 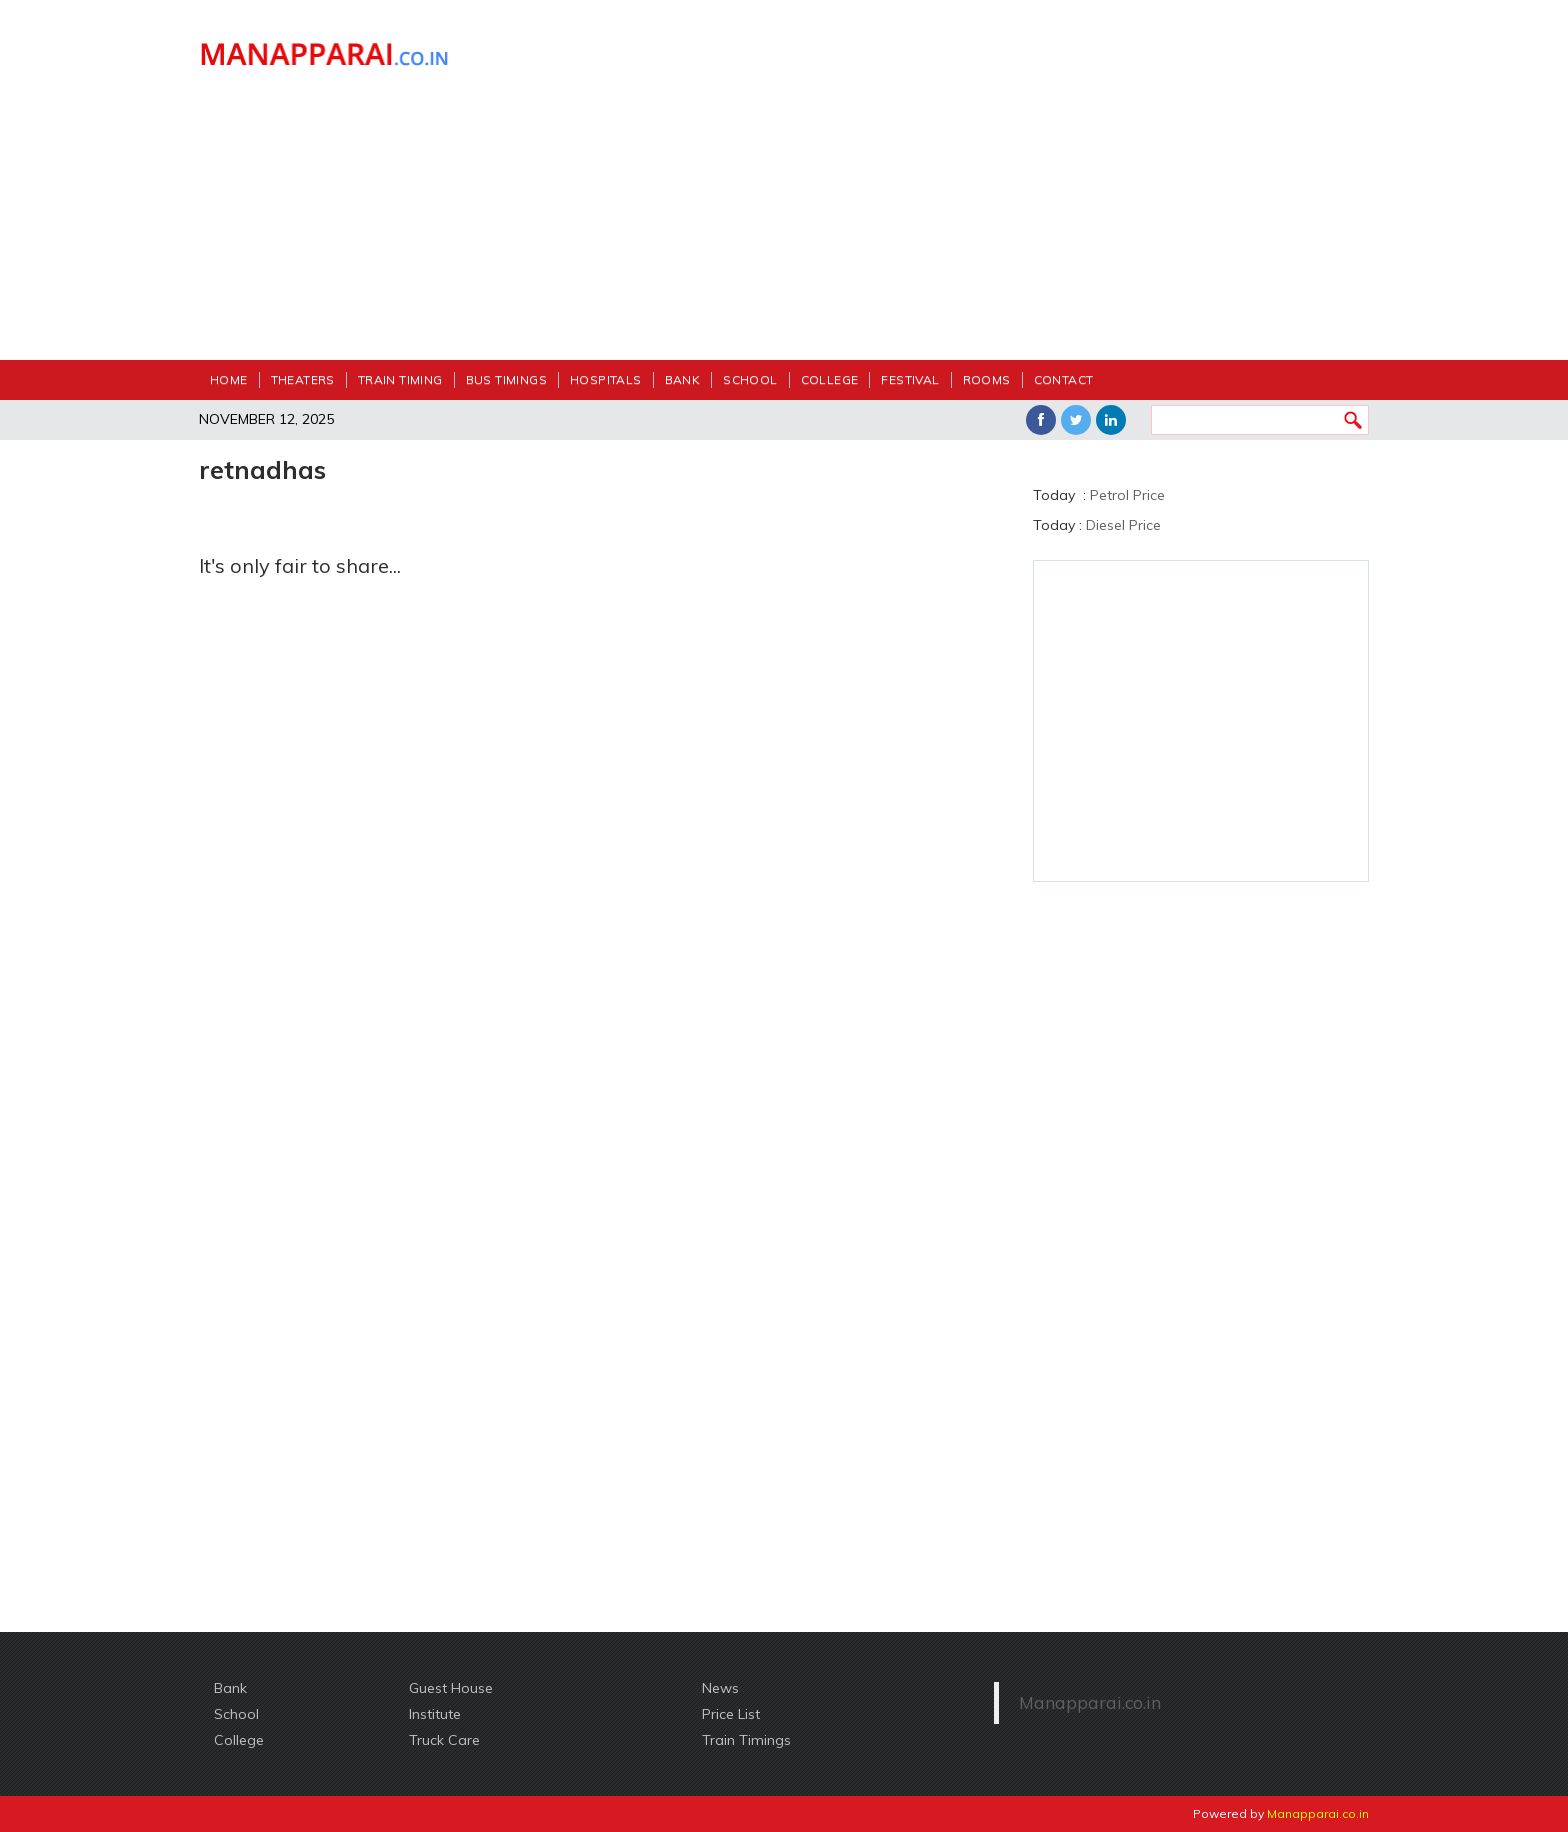 I want to click on Bus Timings, so click(x=506, y=379).